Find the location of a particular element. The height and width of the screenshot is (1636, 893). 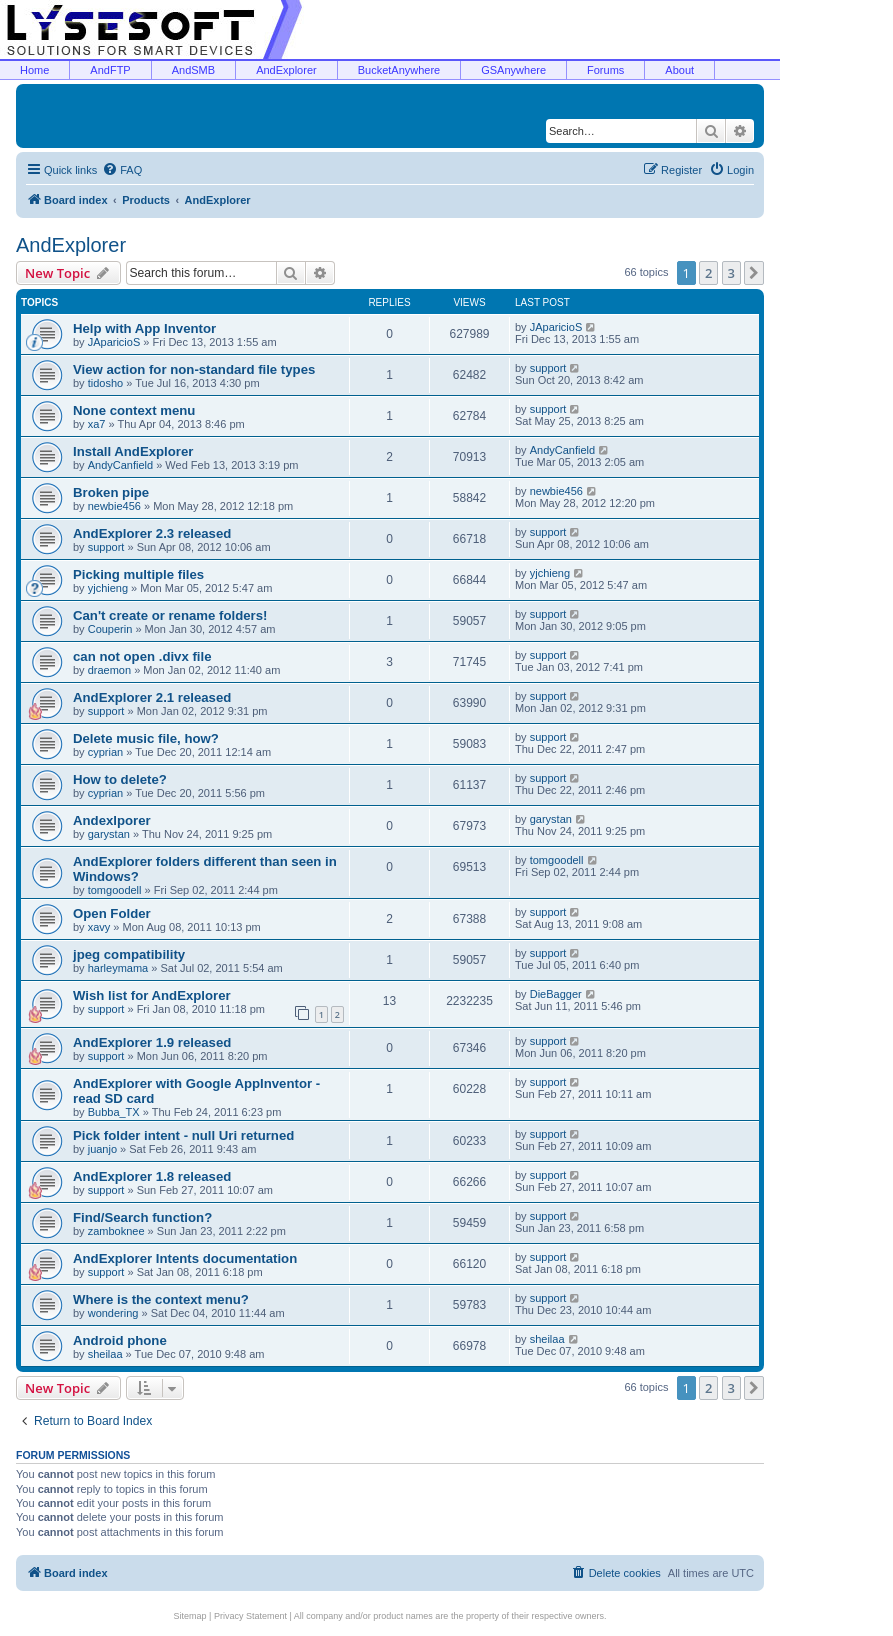

AndExplorer 1.9 released is located at coordinates (152, 1042).